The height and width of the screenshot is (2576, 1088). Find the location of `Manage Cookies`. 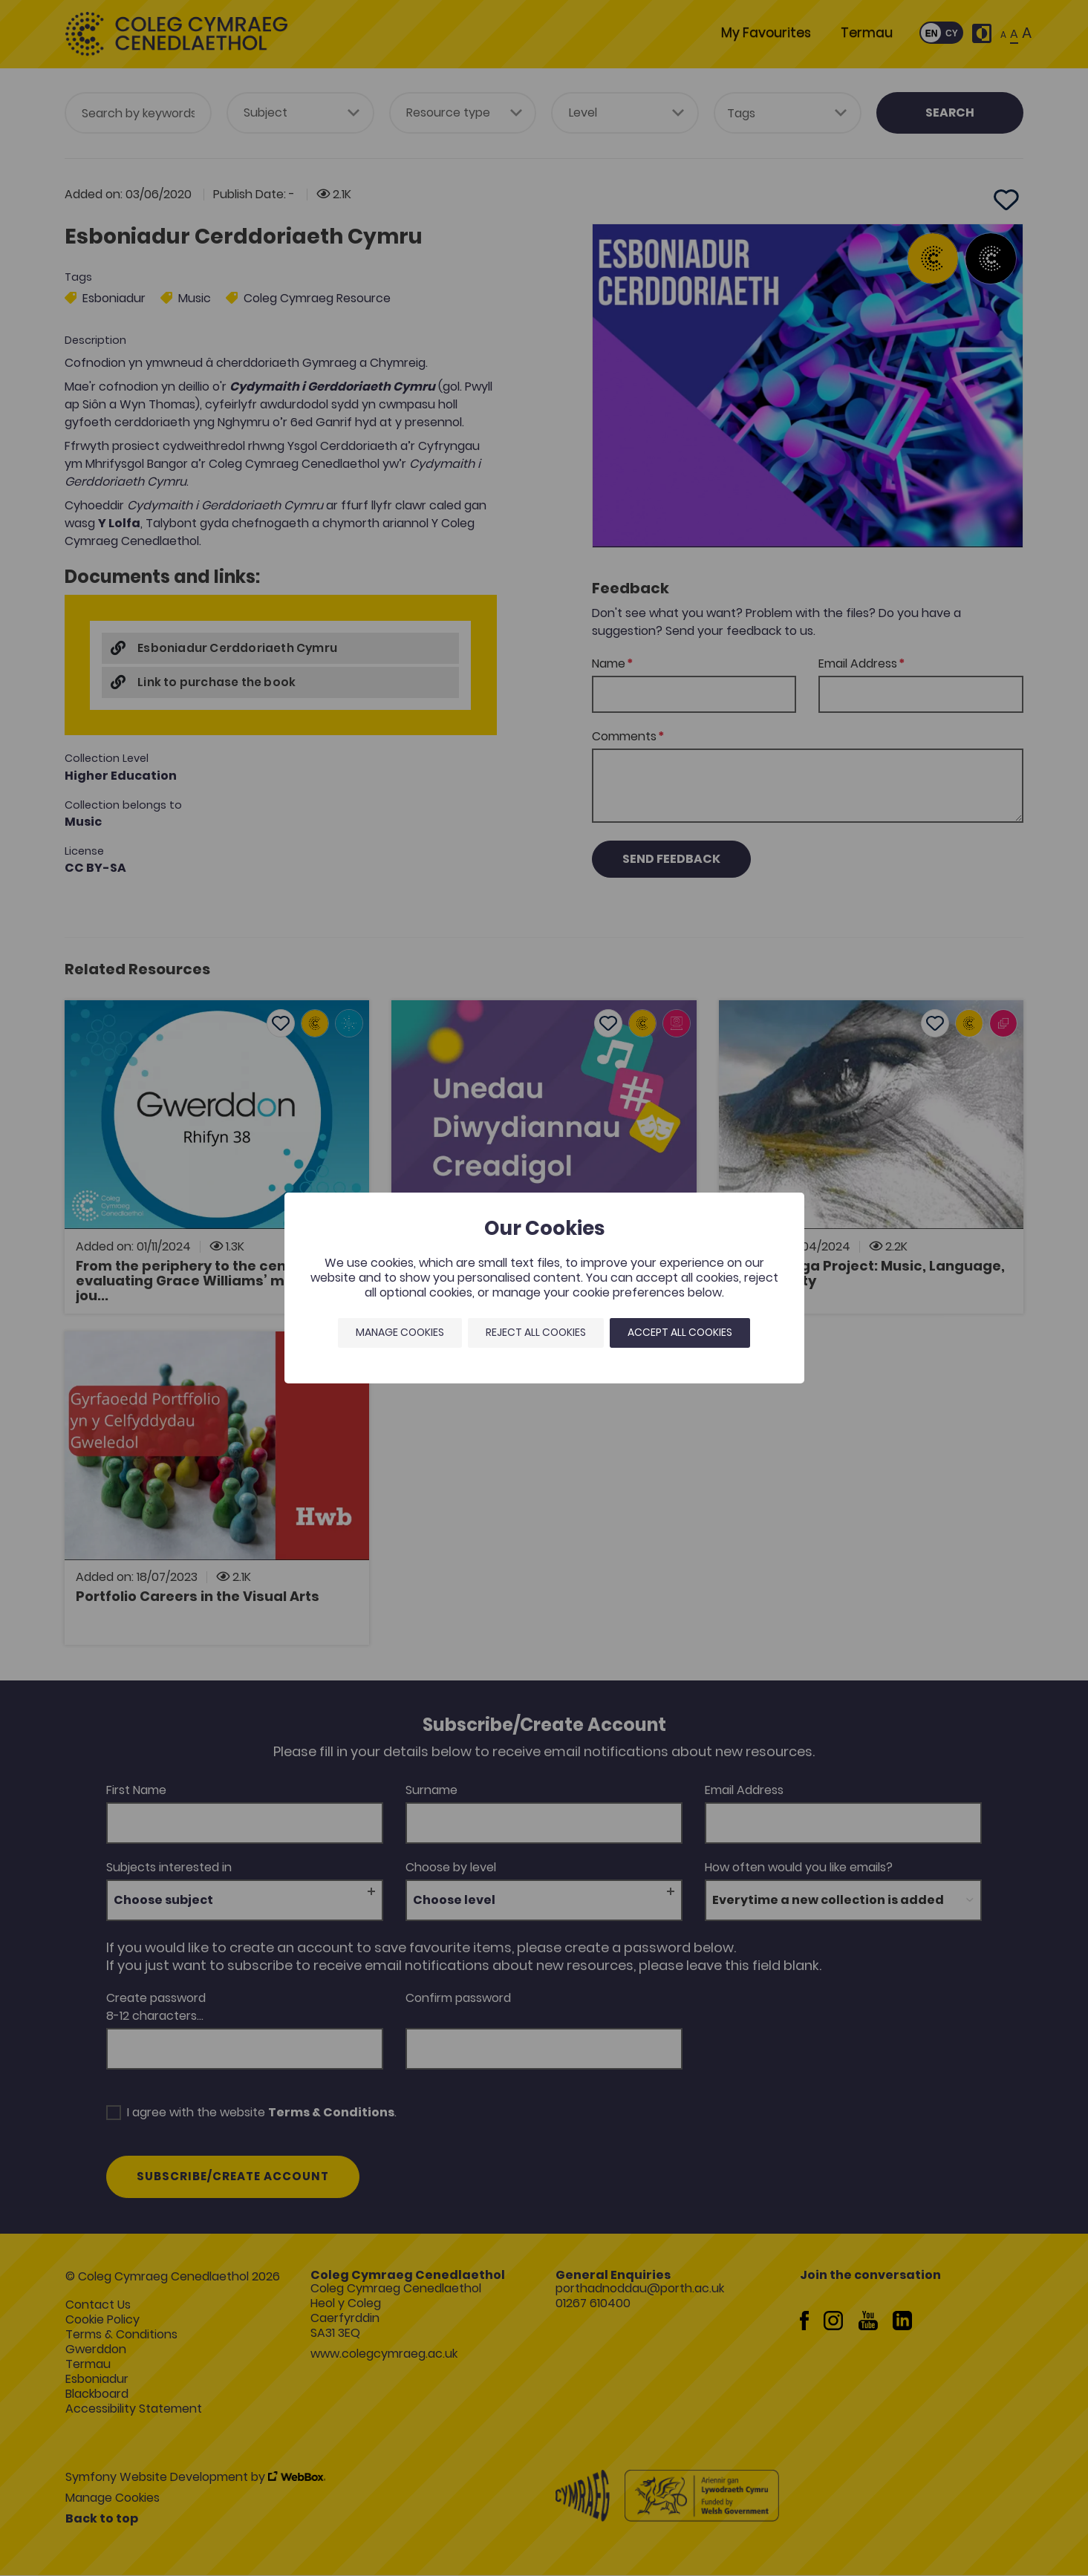

Manage Cookies is located at coordinates (400, 1332).